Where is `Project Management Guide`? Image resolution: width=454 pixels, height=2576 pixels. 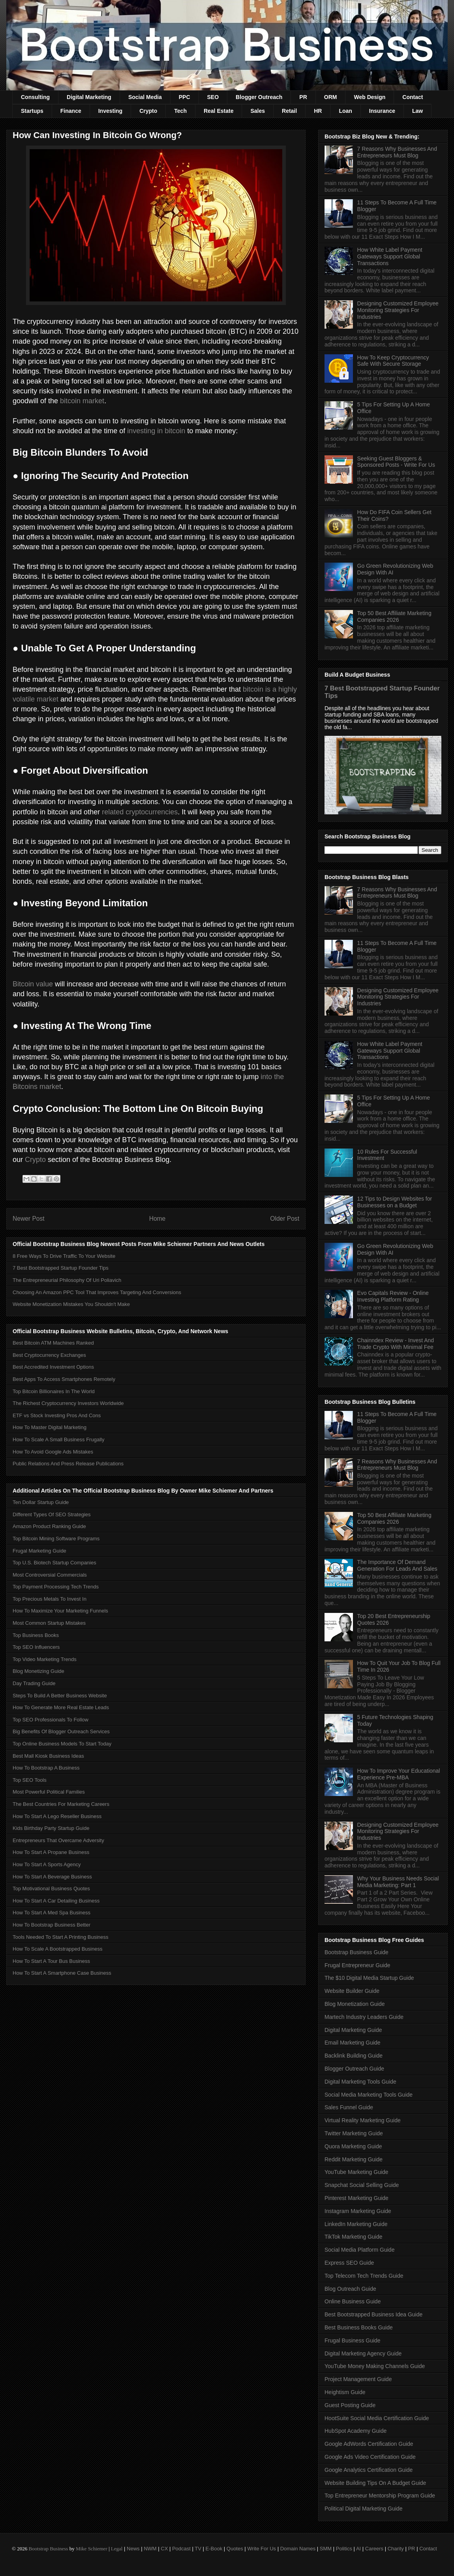
Project Management Guide is located at coordinates (358, 2379).